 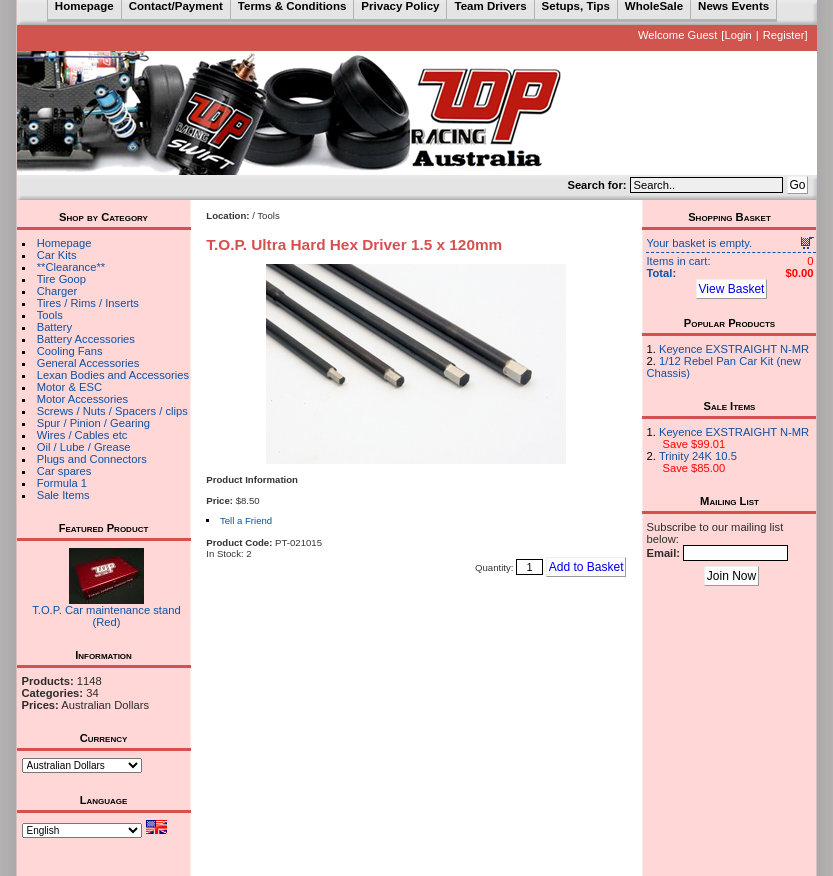 I want to click on Battery Accessories, so click(x=86, y=339).